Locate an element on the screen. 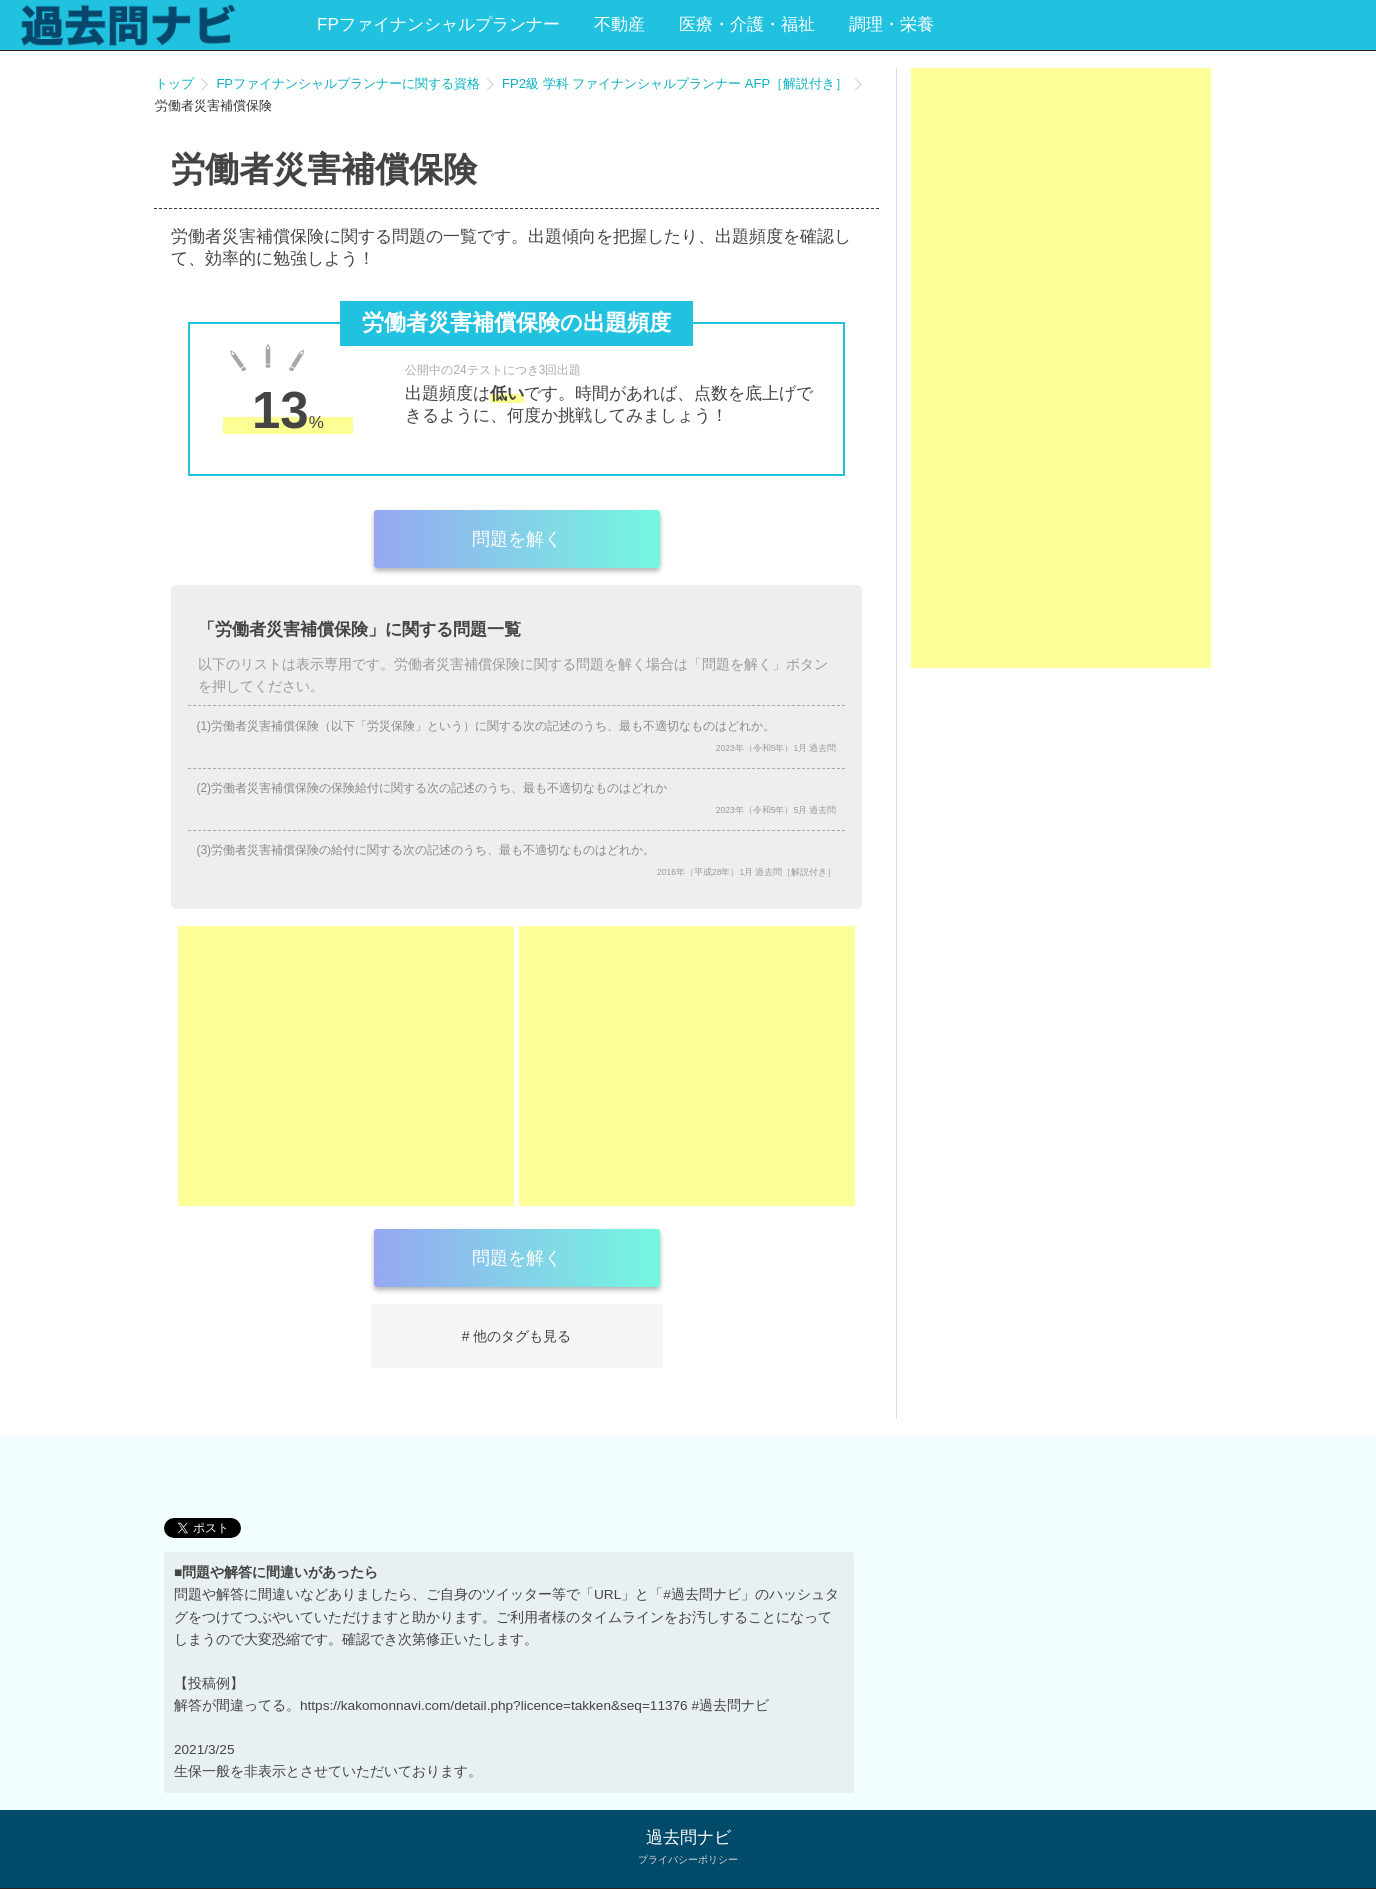 Image resolution: width=1376 pixels, height=1889 pixels. FPファイナンシャルプランナーに関する資格 is located at coordinates (348, 83).